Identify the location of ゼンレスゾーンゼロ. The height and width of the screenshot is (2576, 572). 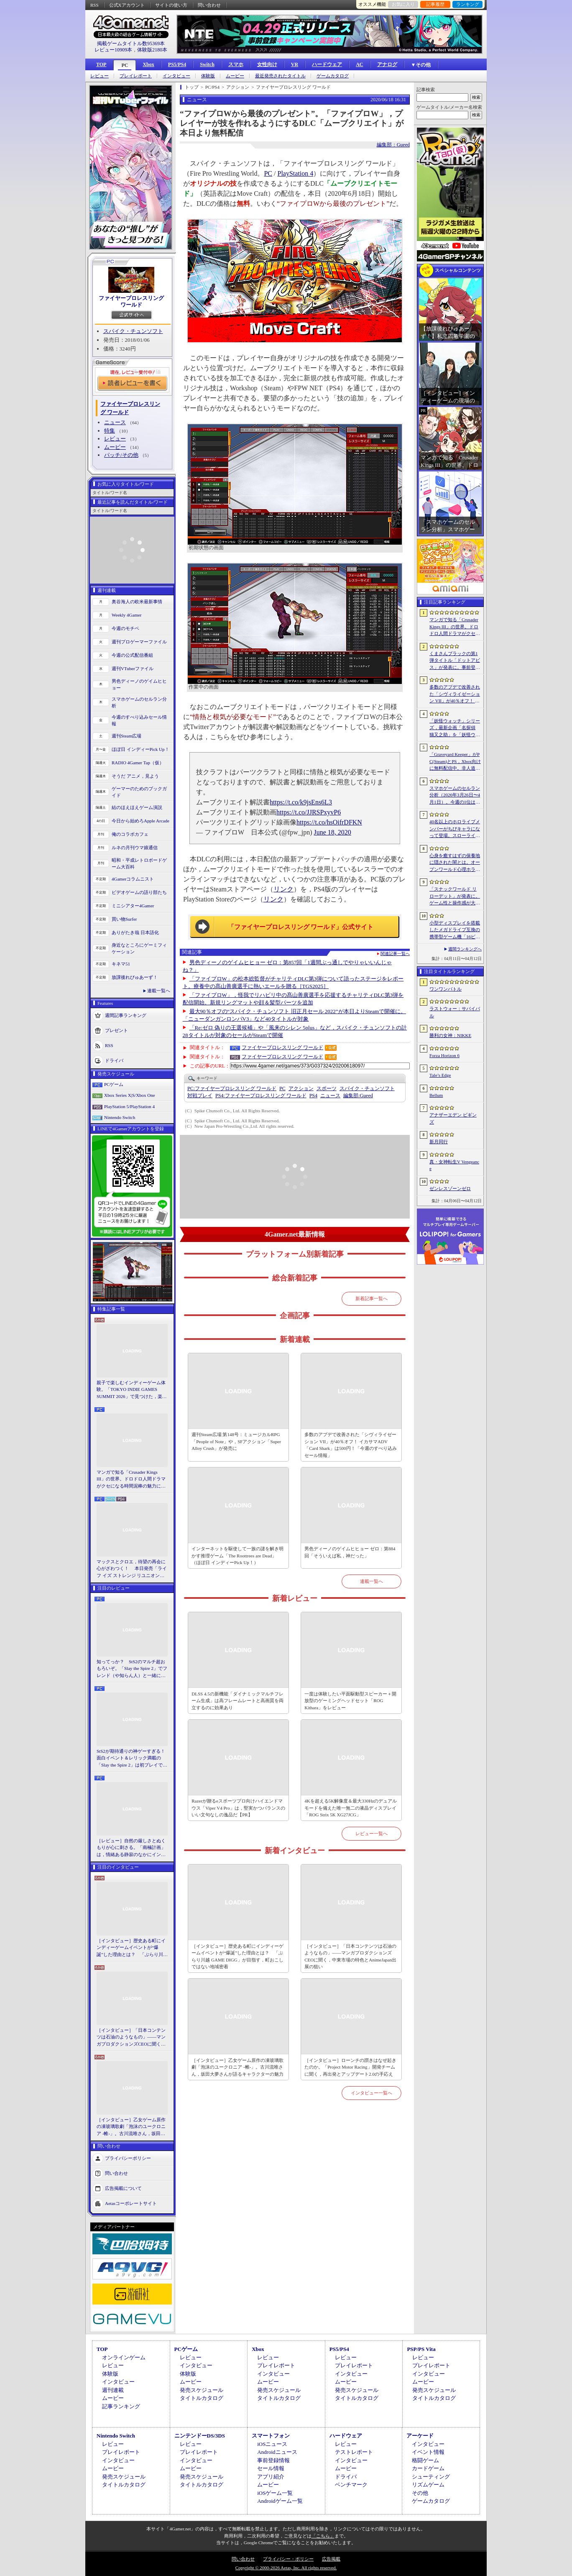
(450, 1188).